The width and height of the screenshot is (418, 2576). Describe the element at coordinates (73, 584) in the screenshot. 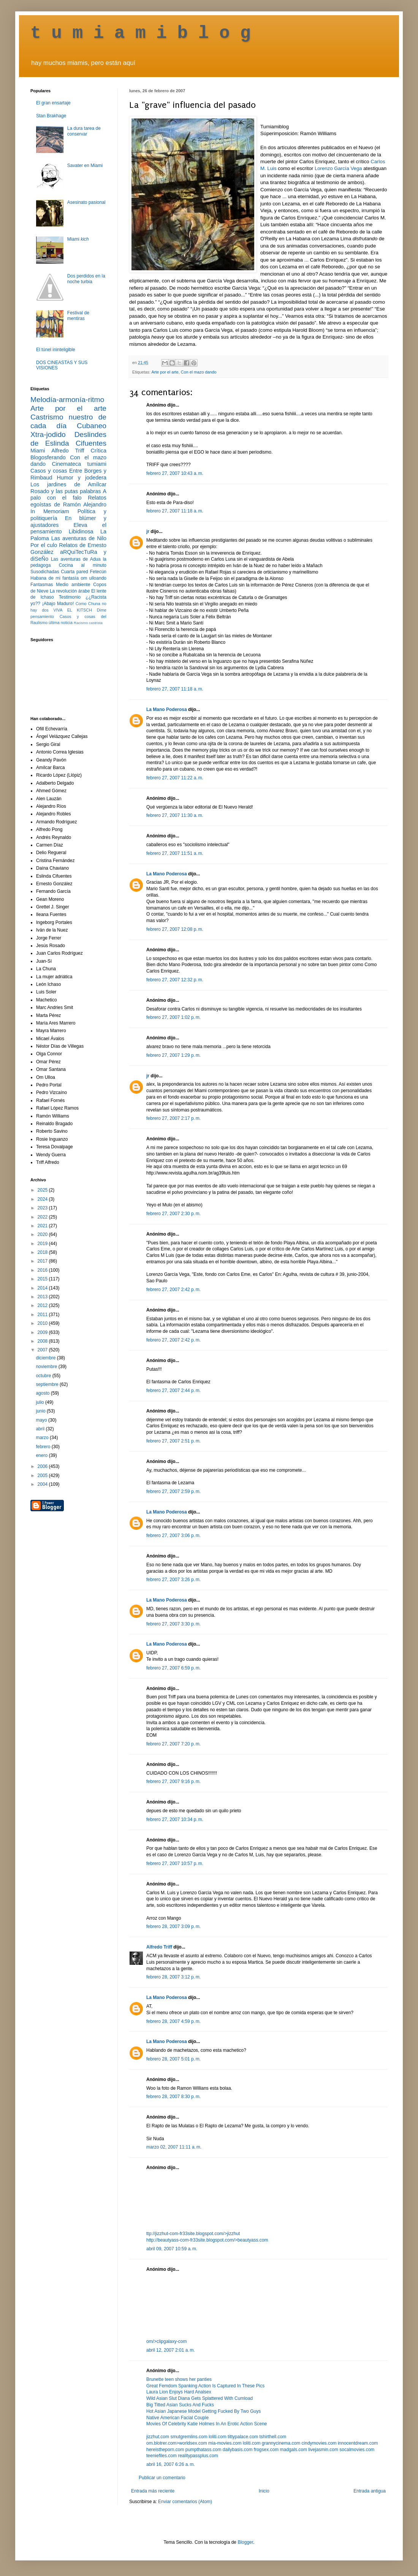

I see `Medio ambiente` at that location.